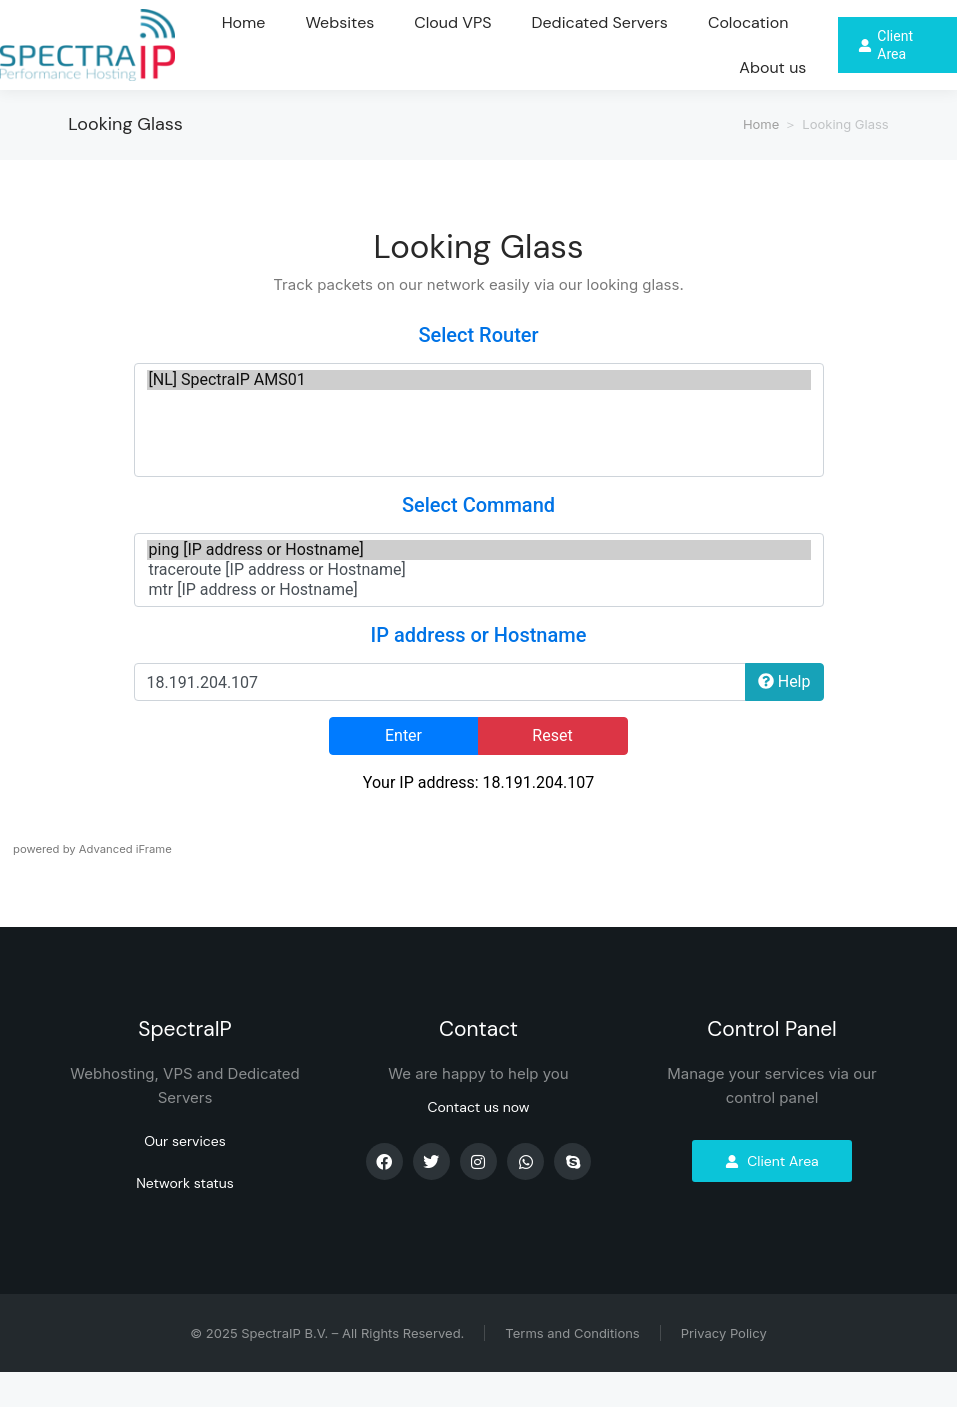  What do you see at coordinates (572, 1368) in the screenshot?
I see `Terms and Conditions` at bounding box center [572, 1368].